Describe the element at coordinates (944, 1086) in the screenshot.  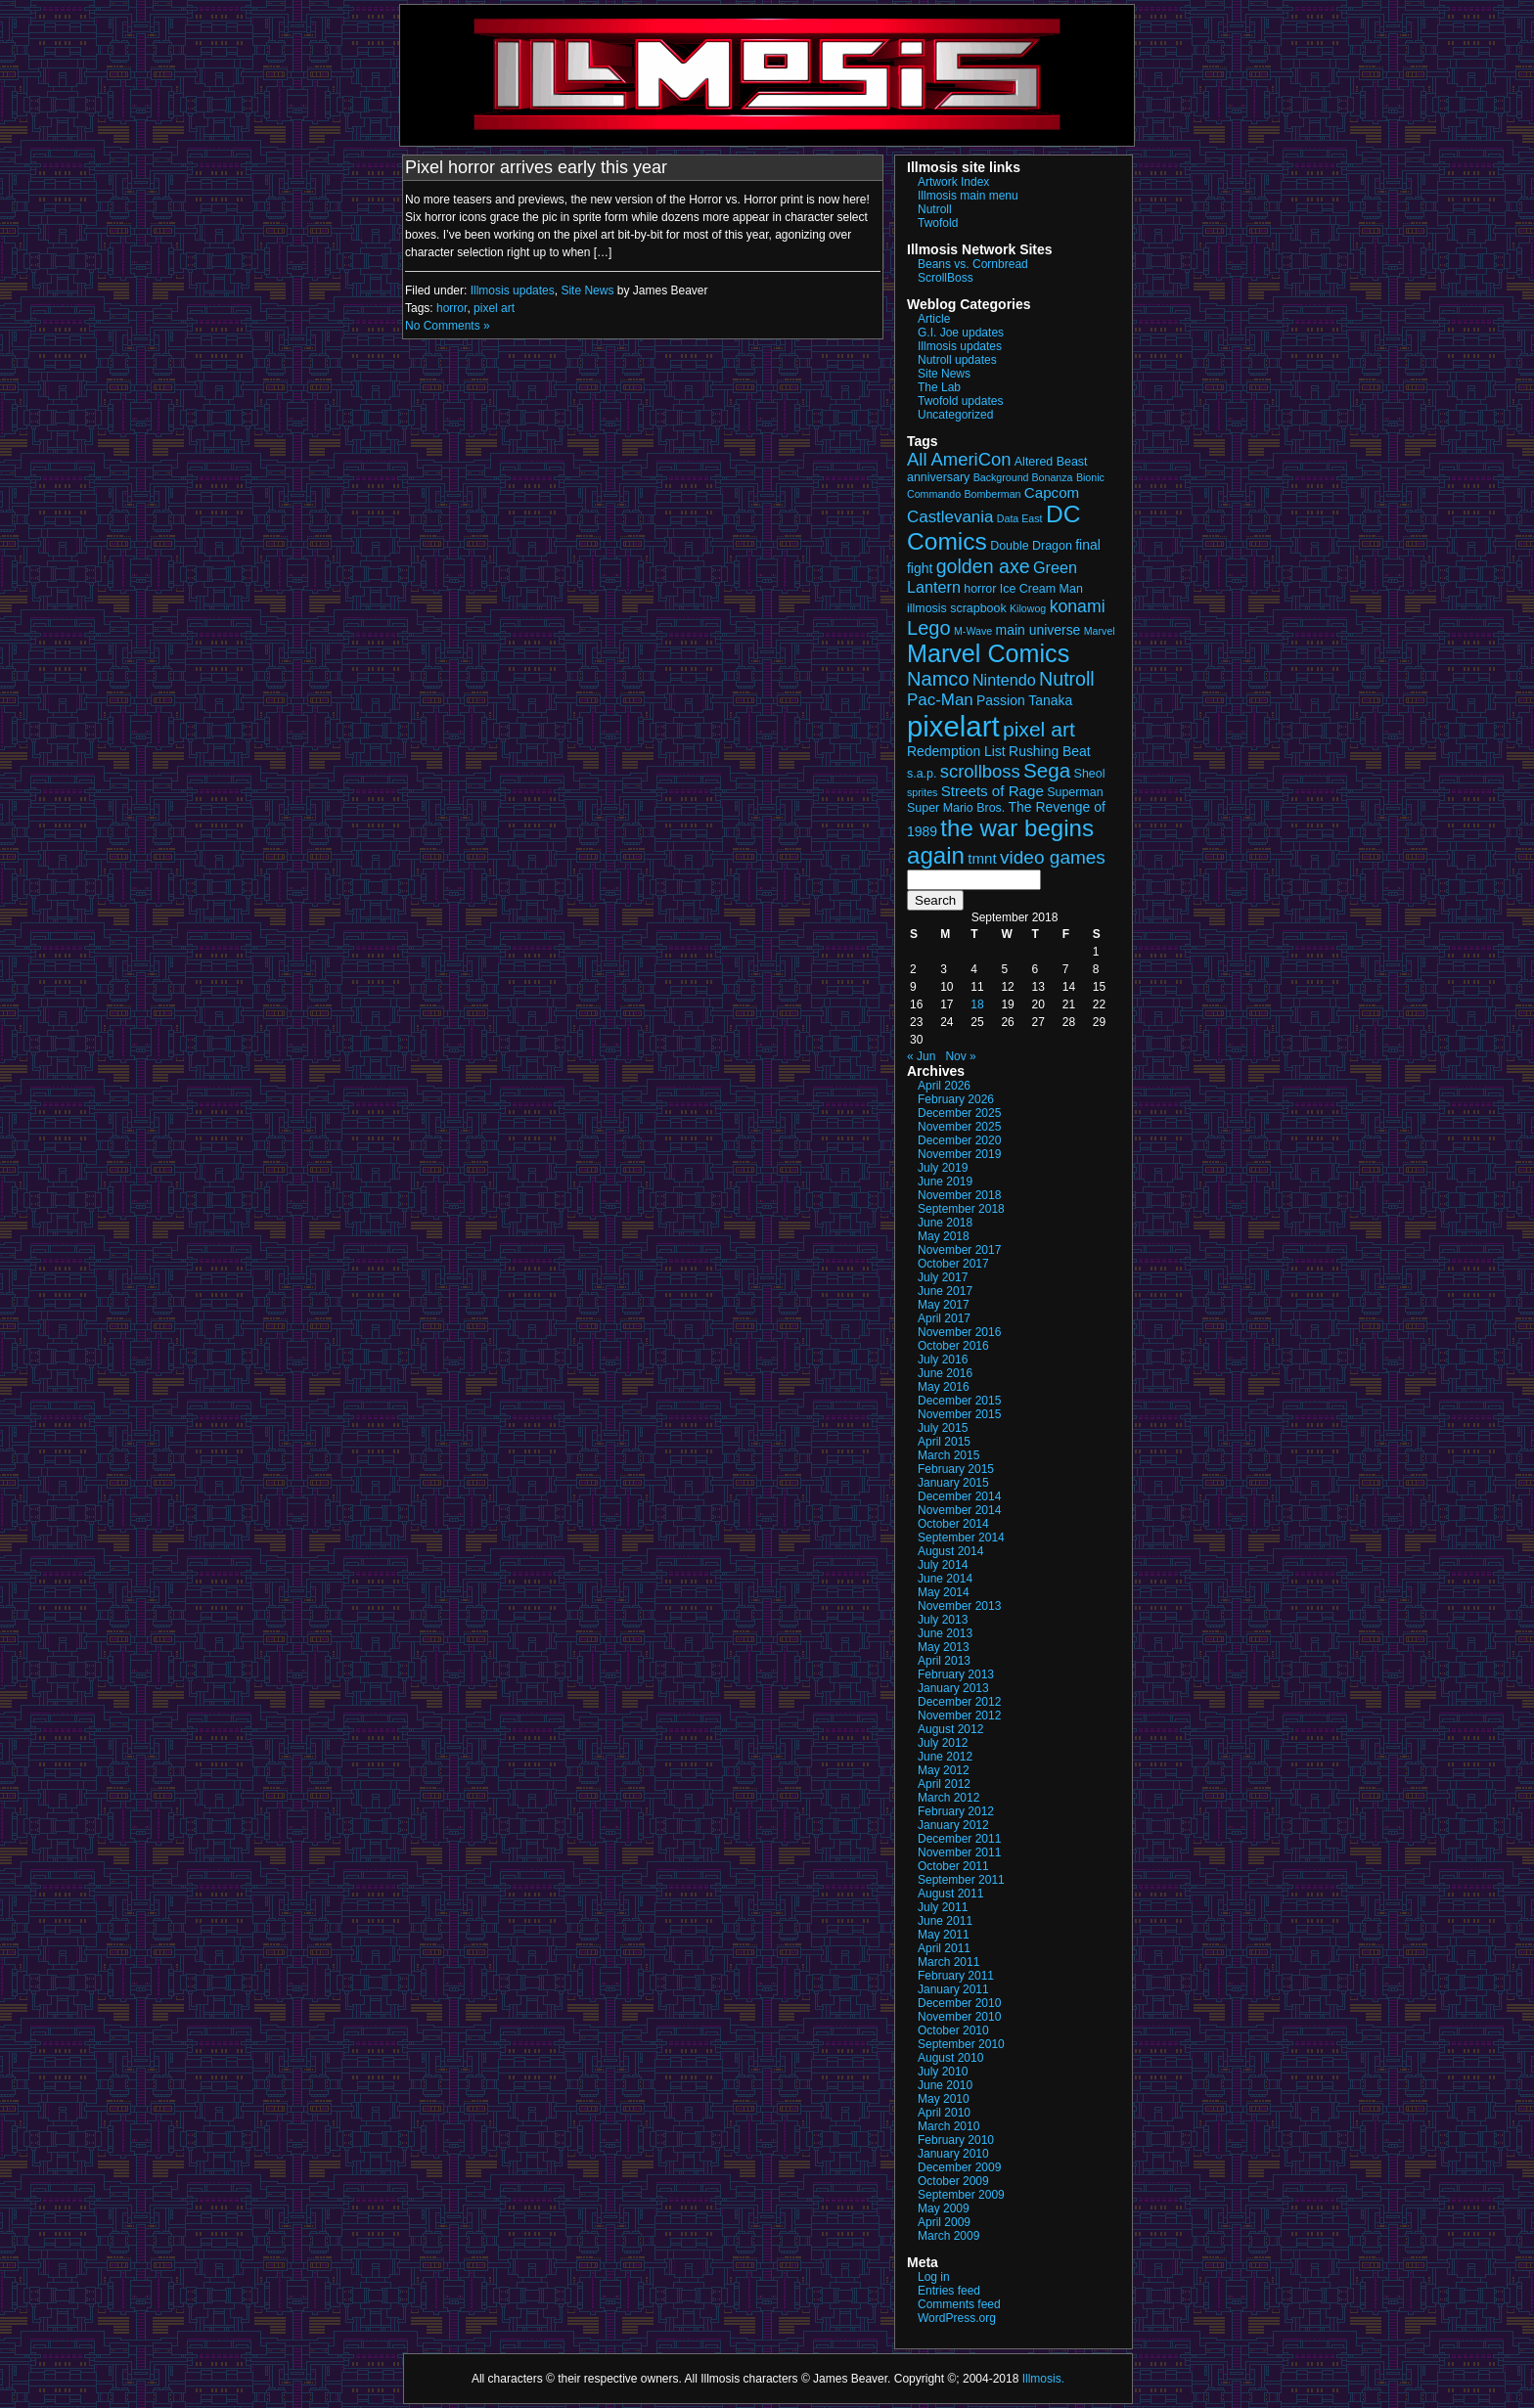
I see `April 2026` at that location.